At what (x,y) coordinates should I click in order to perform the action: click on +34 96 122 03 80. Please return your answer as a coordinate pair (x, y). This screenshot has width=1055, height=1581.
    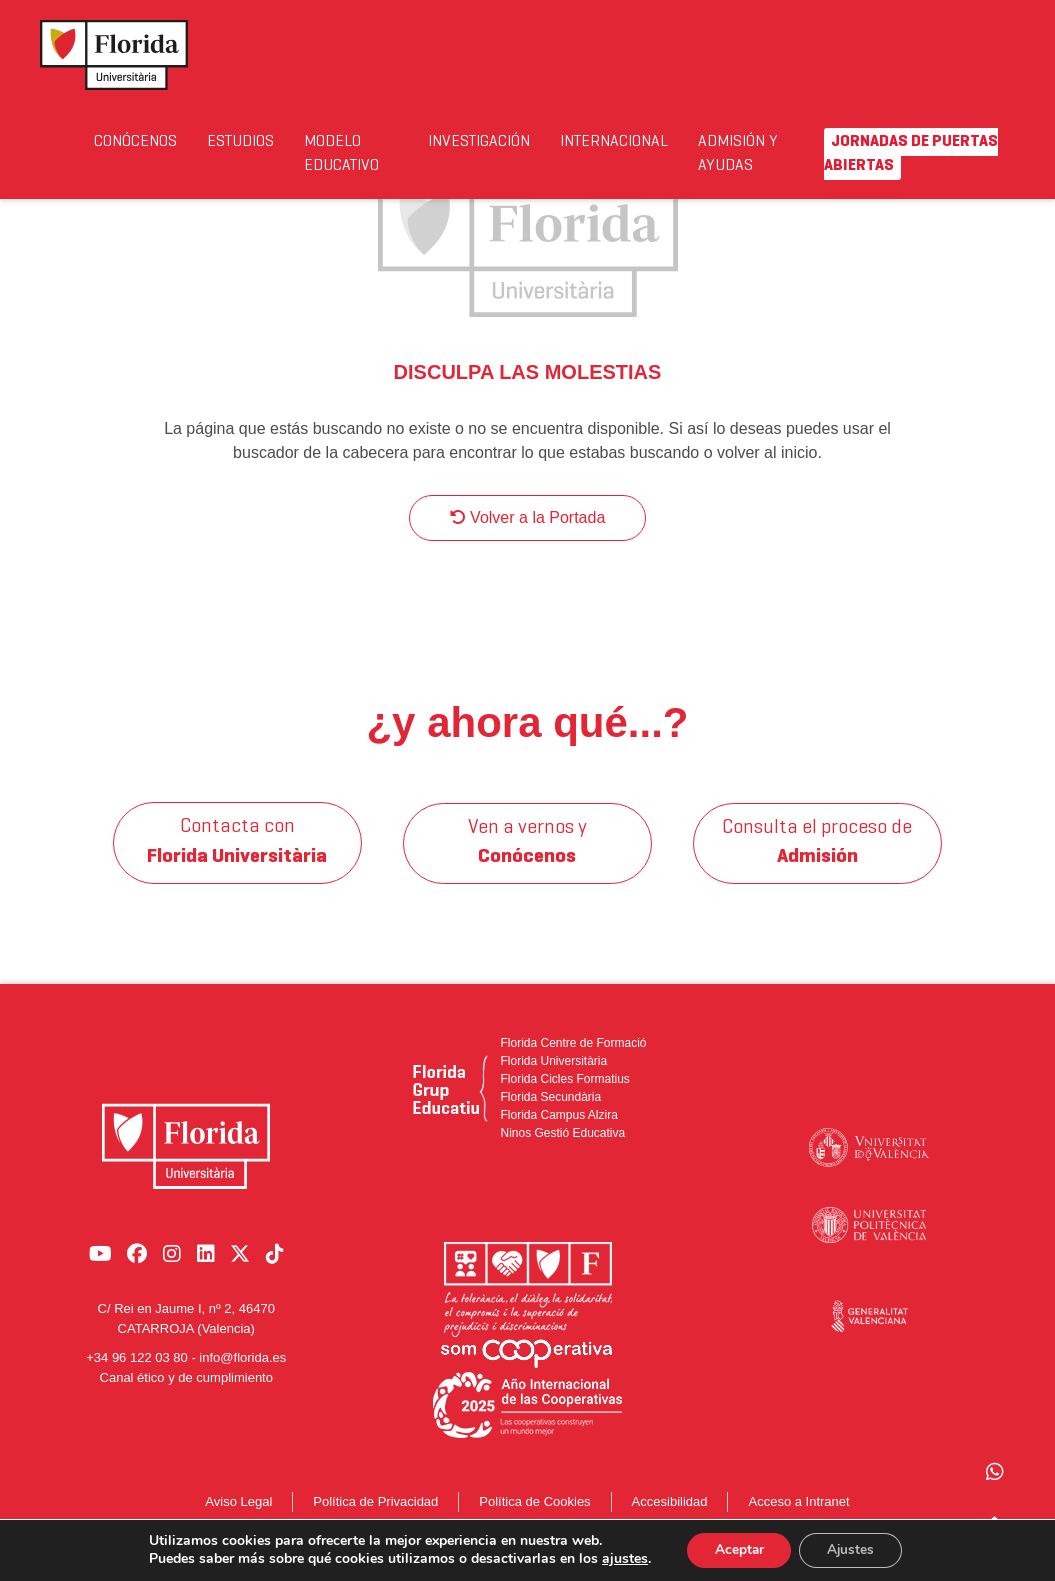
    Looking at the image, I should click on (137, 1367).